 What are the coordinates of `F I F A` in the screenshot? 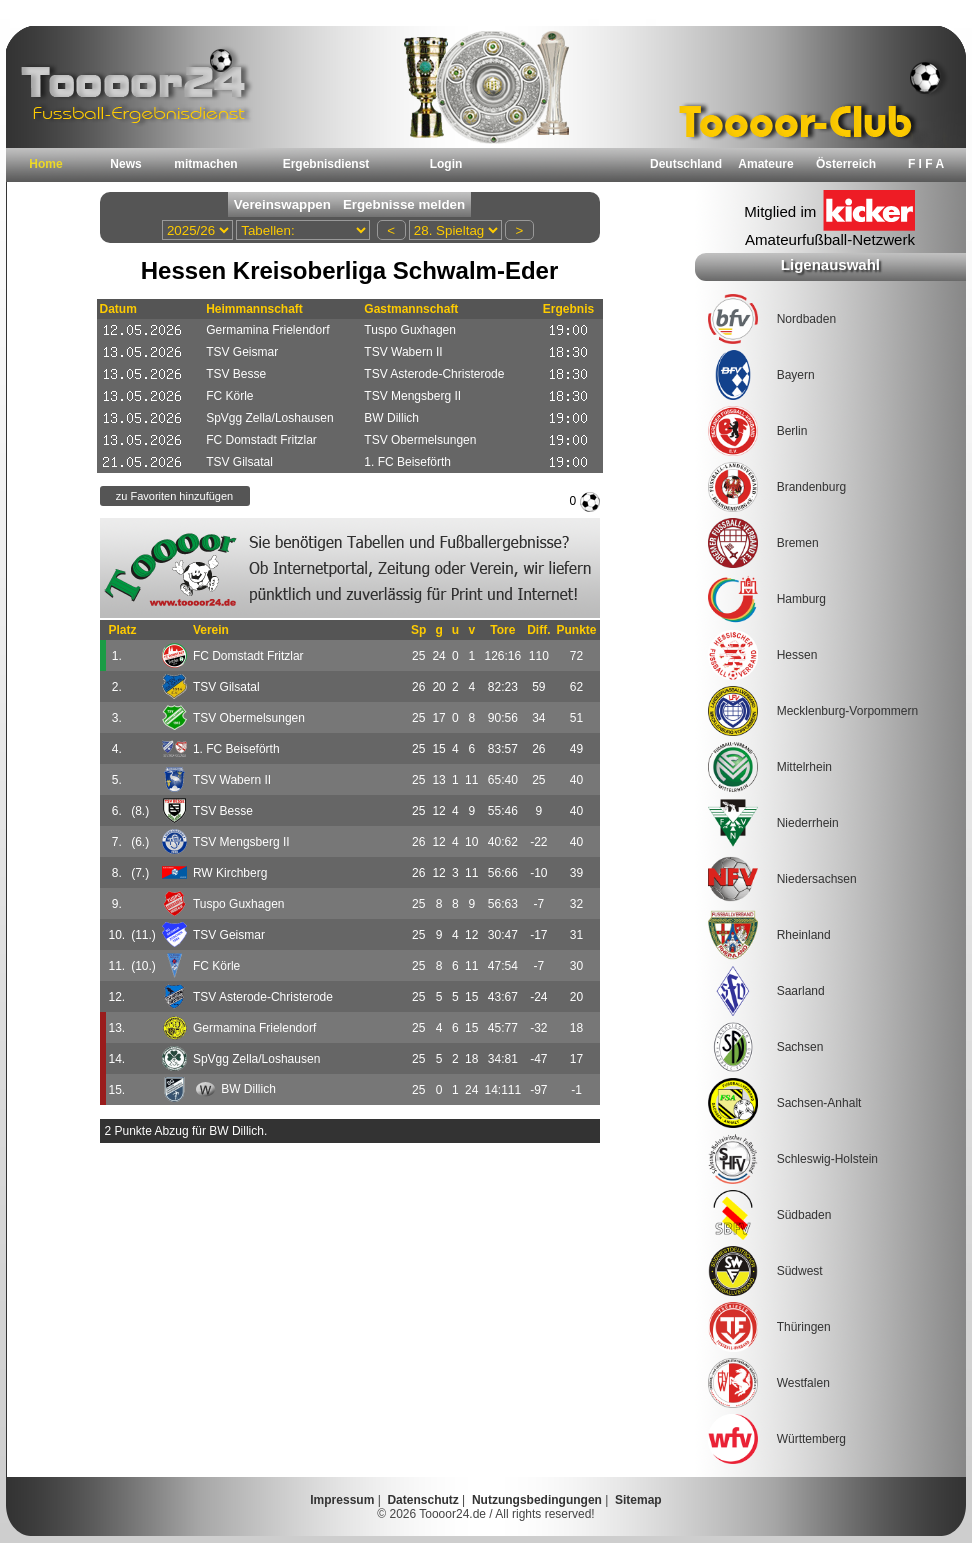 It's located at (926, 164).